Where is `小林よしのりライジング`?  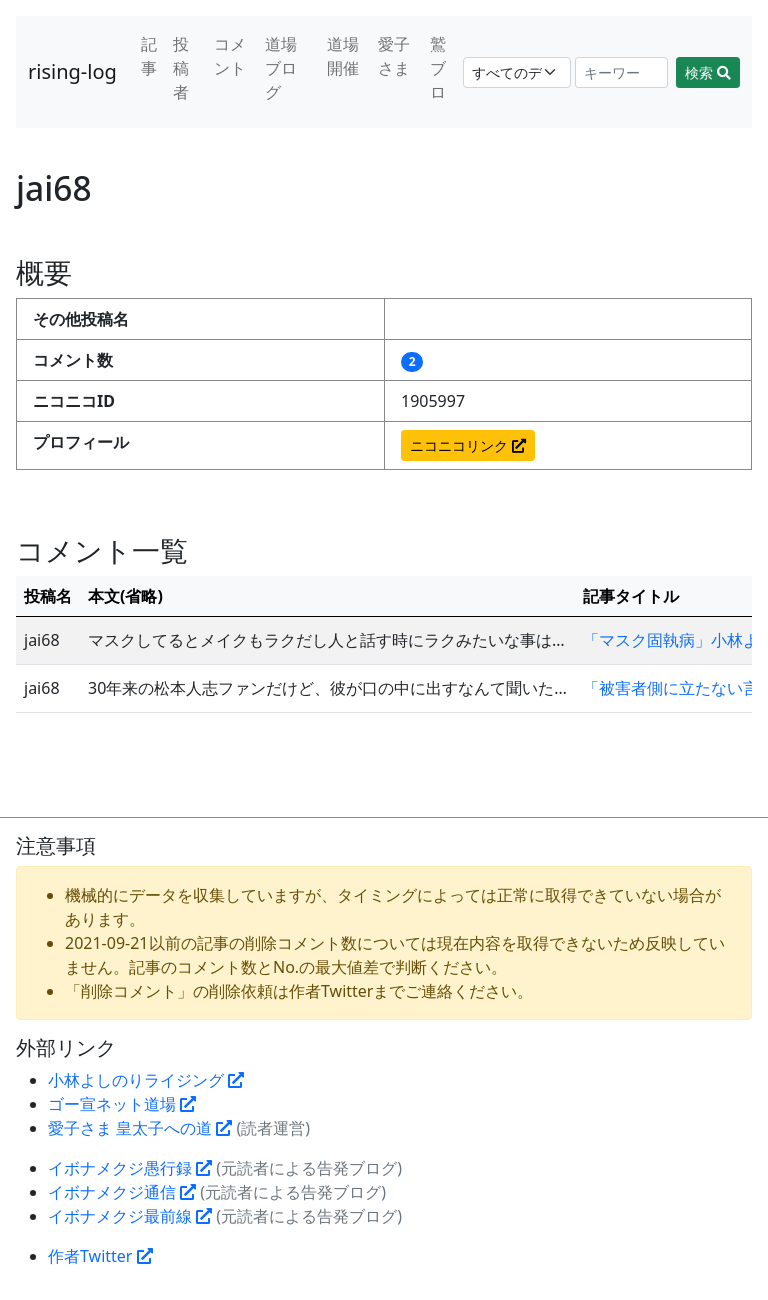 小林よしのりライジング is located at coordinates (146, 1080).